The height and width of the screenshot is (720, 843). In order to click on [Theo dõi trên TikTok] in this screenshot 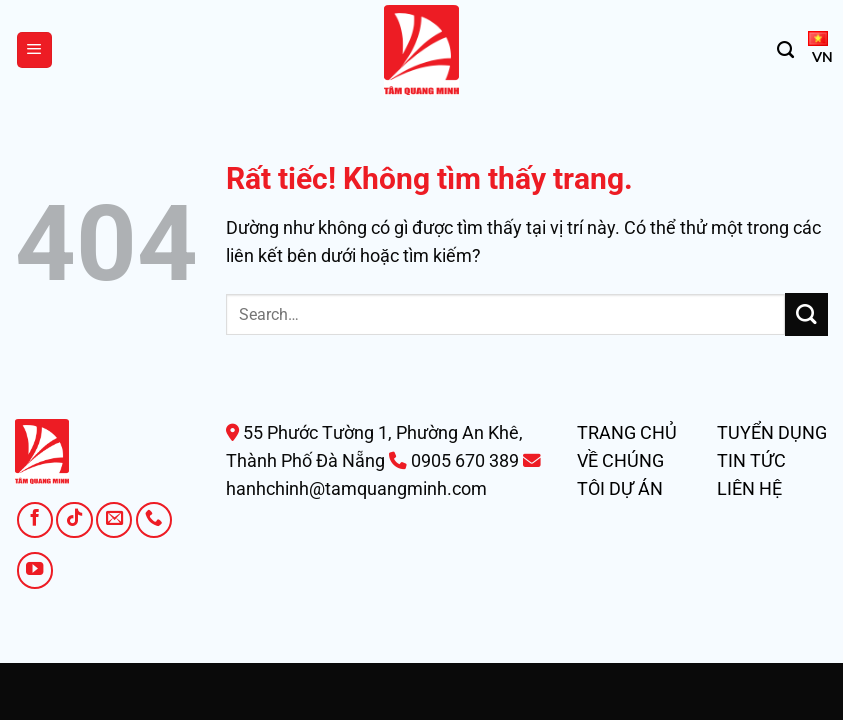, I will do `click(74, 520)`.